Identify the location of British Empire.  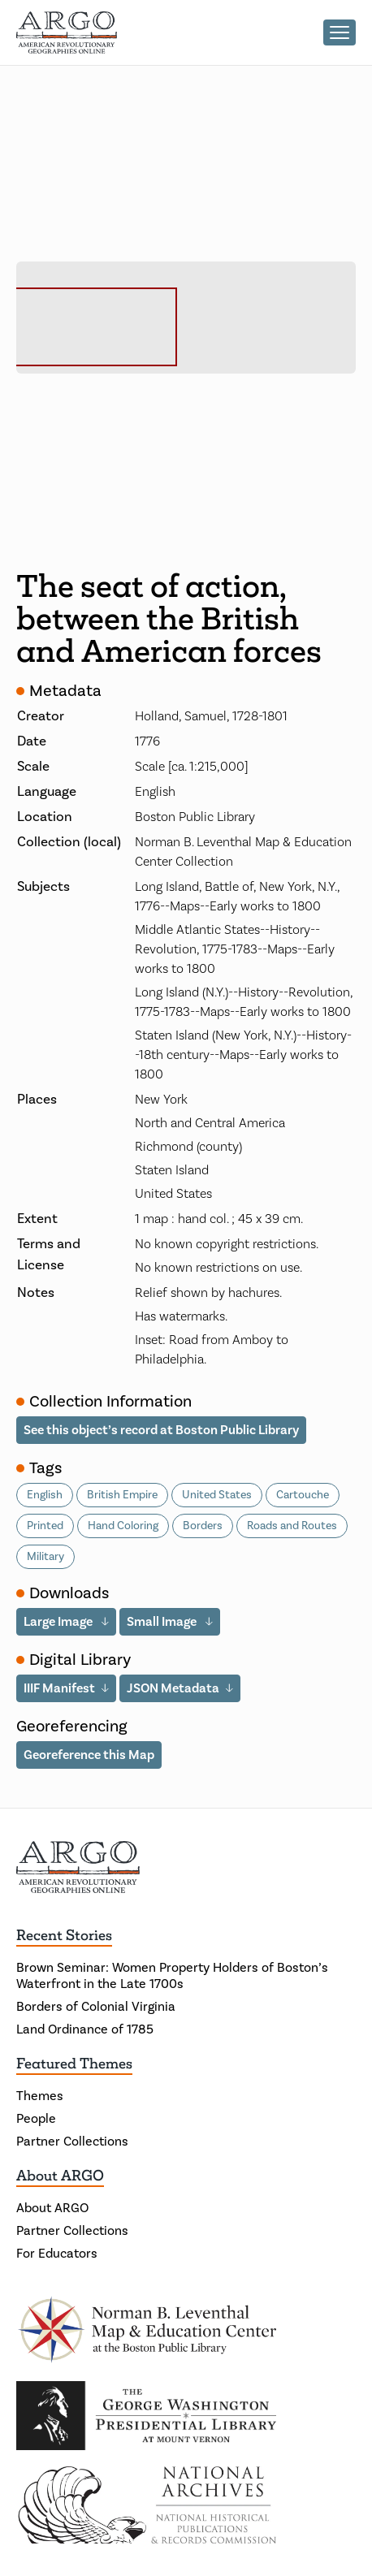
(122, 1495).